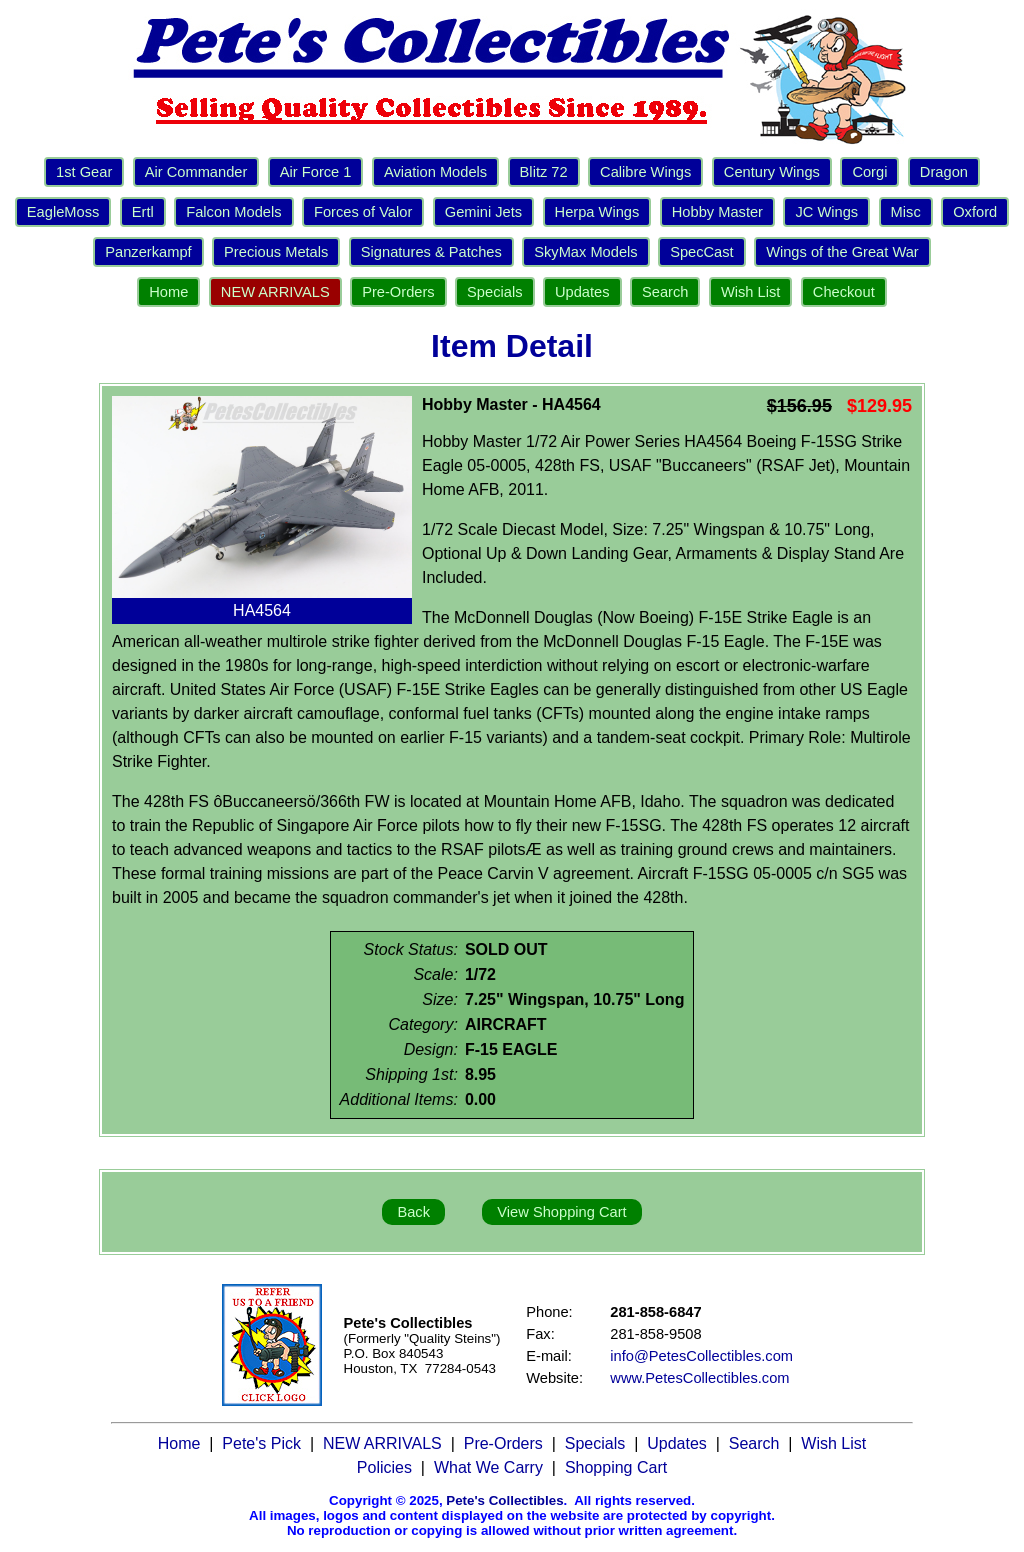  Describe the element at coordinates (504, 1500) in the screenshot. I see `Pete's Collectibles` at that location.